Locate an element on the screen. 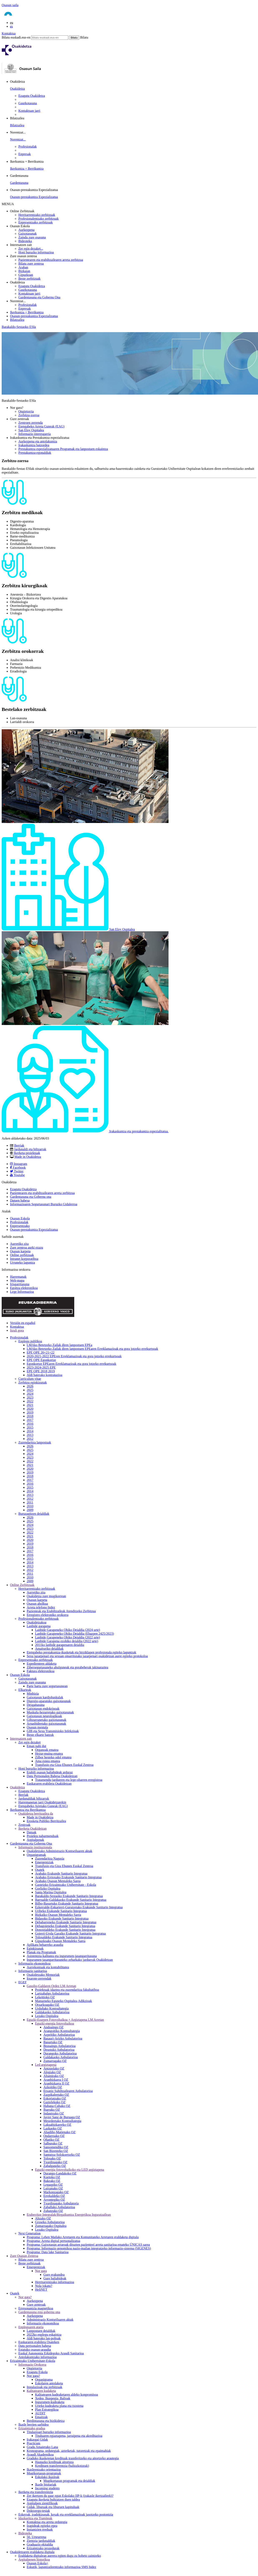  Tituluaren egiaztapena, jarraipena eta akreditazioa is located at coordinates (68, 2436).